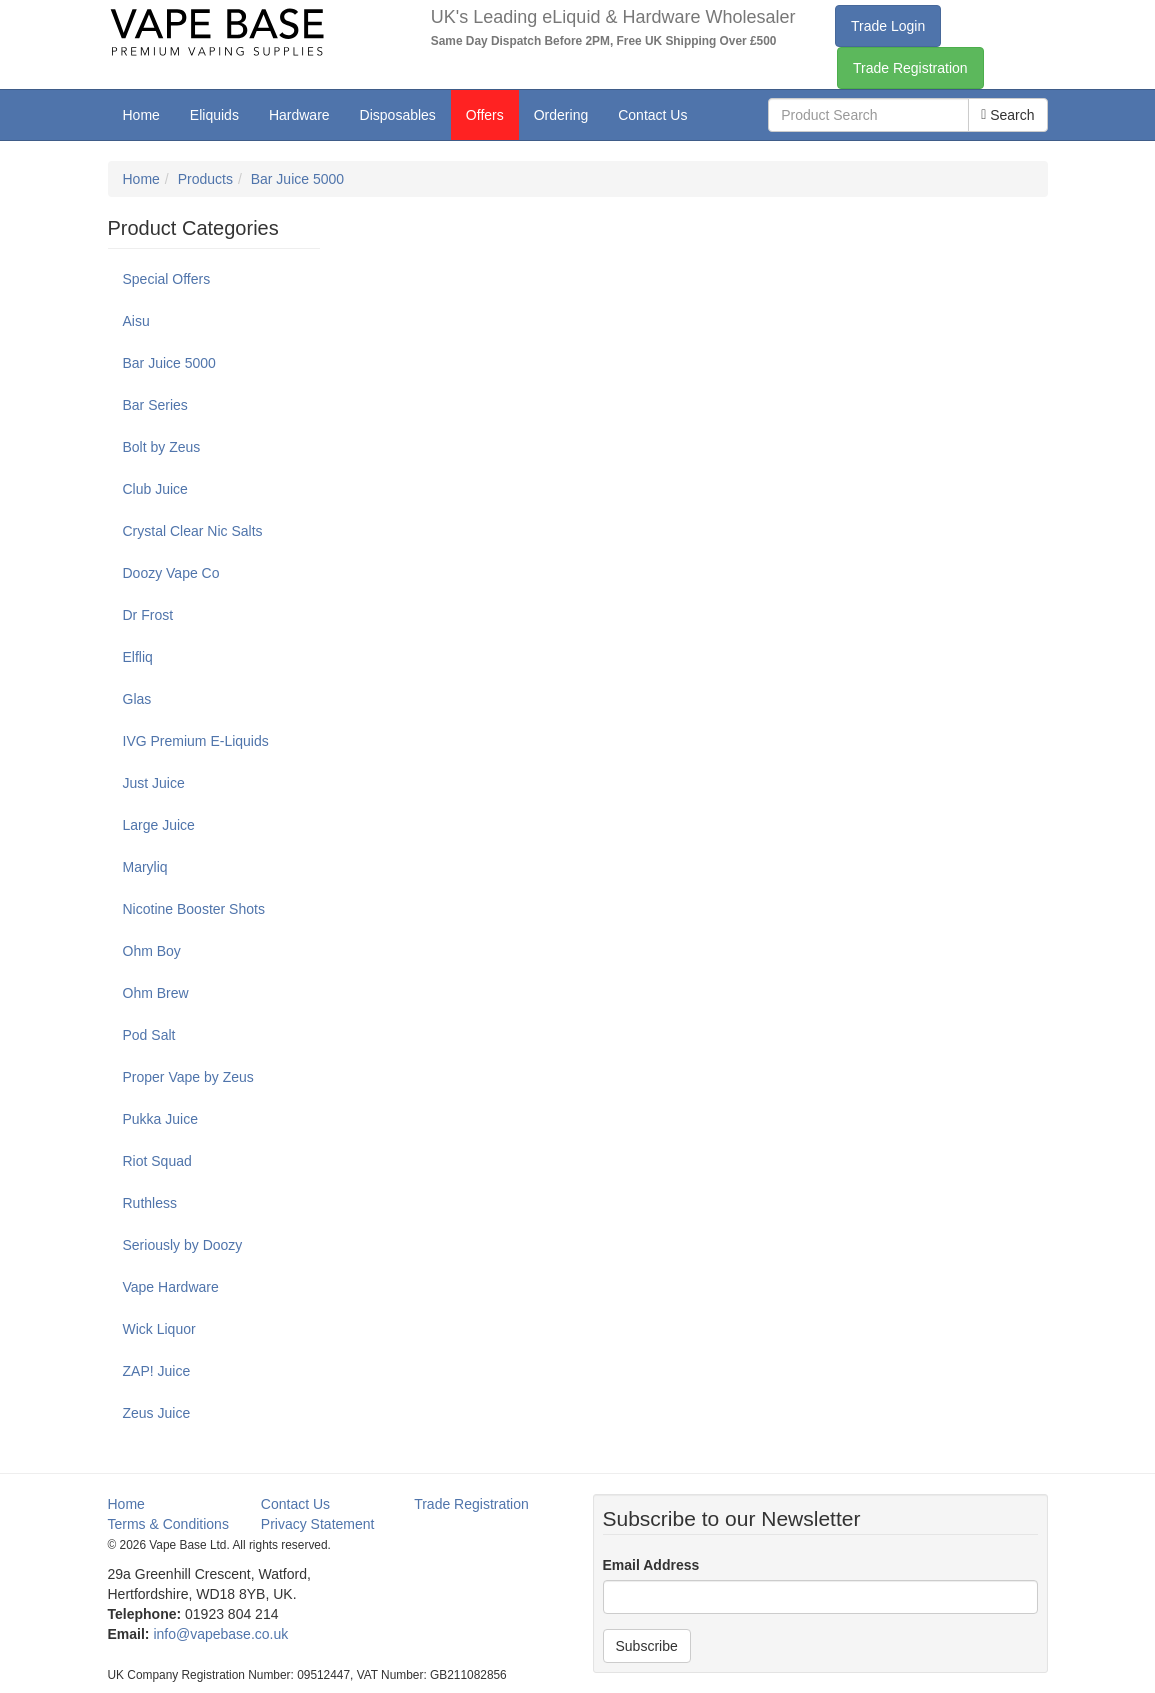 The image size is (1155, 1693). I want to click on Glas, so click(137, 699).